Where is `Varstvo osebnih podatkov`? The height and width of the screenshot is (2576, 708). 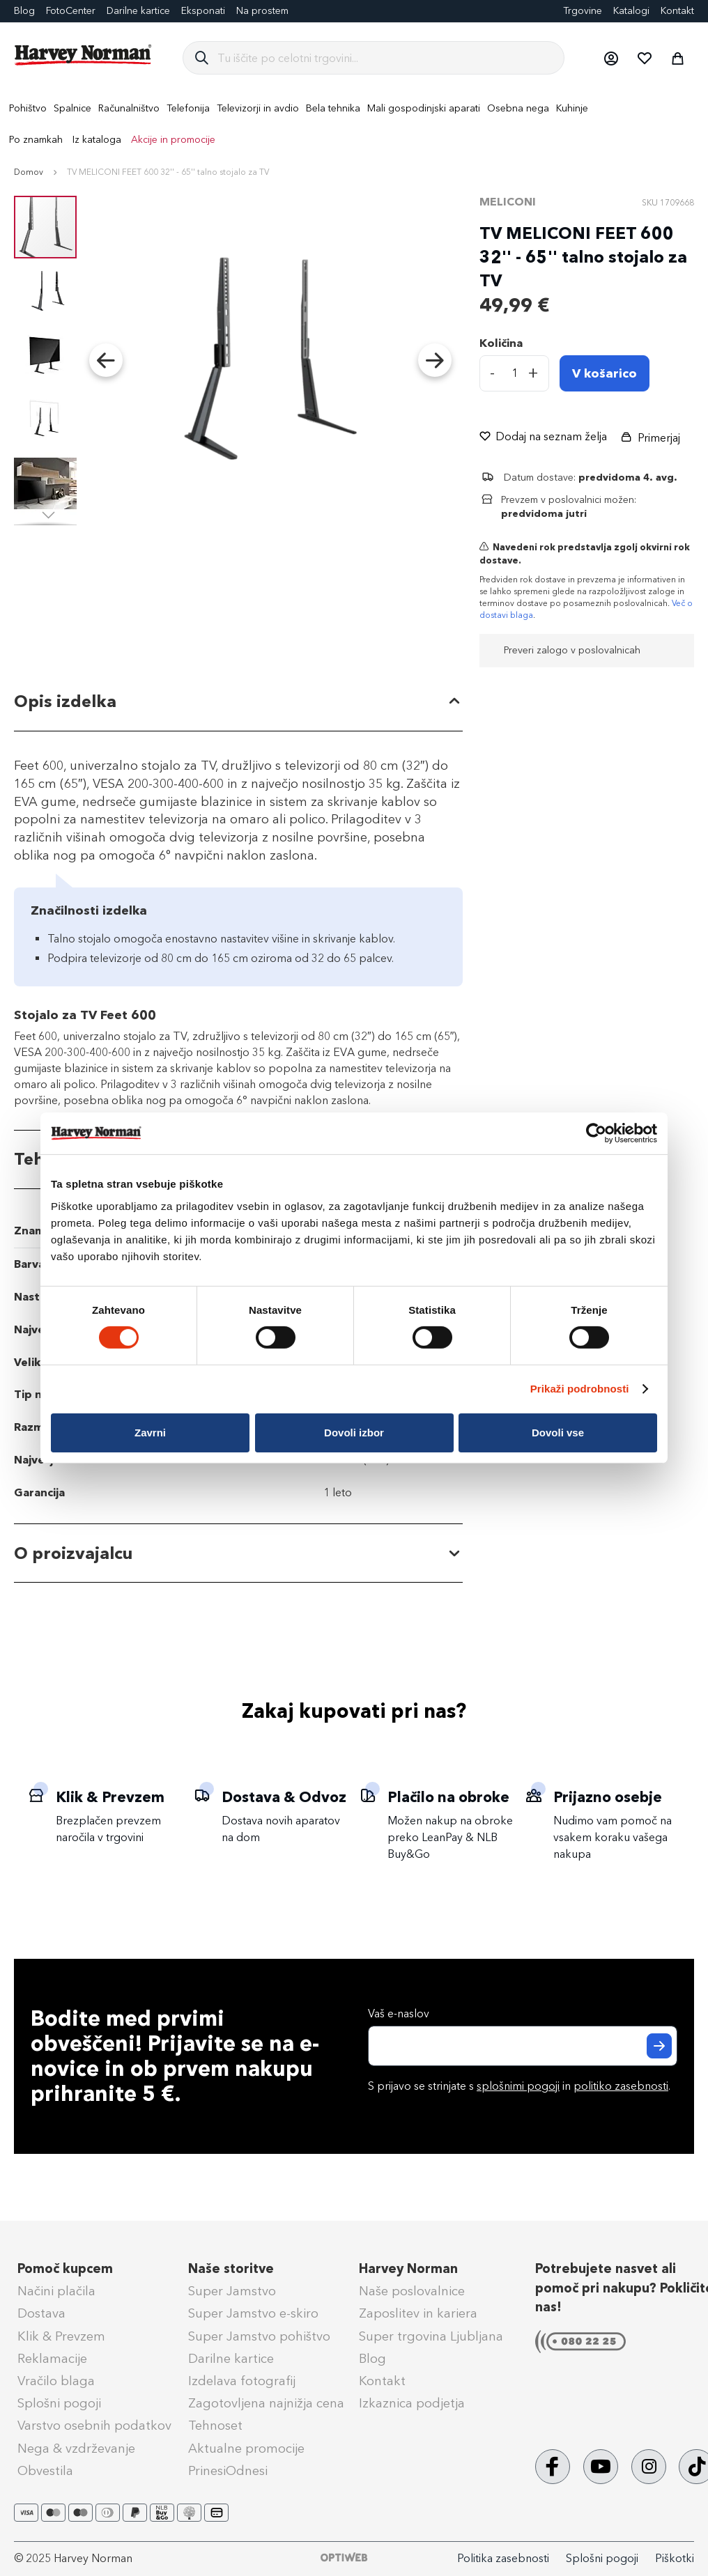 Varstvo osebnih podatkov is located at coordinates (94, 2425).